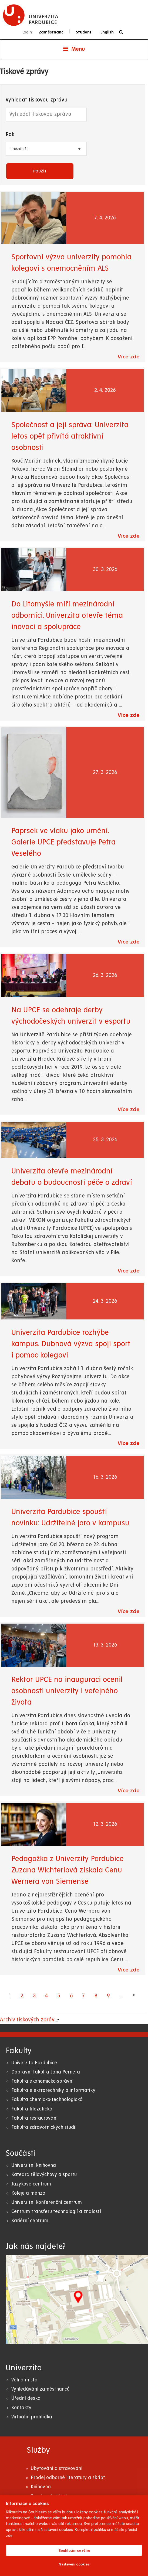 Image resolution: width=148 pixels, height=2576 pixels. What do you see at coordinates (26, 2398) in the screenshot?
I see `Úřední deska` at bounding box center [26, 2398].